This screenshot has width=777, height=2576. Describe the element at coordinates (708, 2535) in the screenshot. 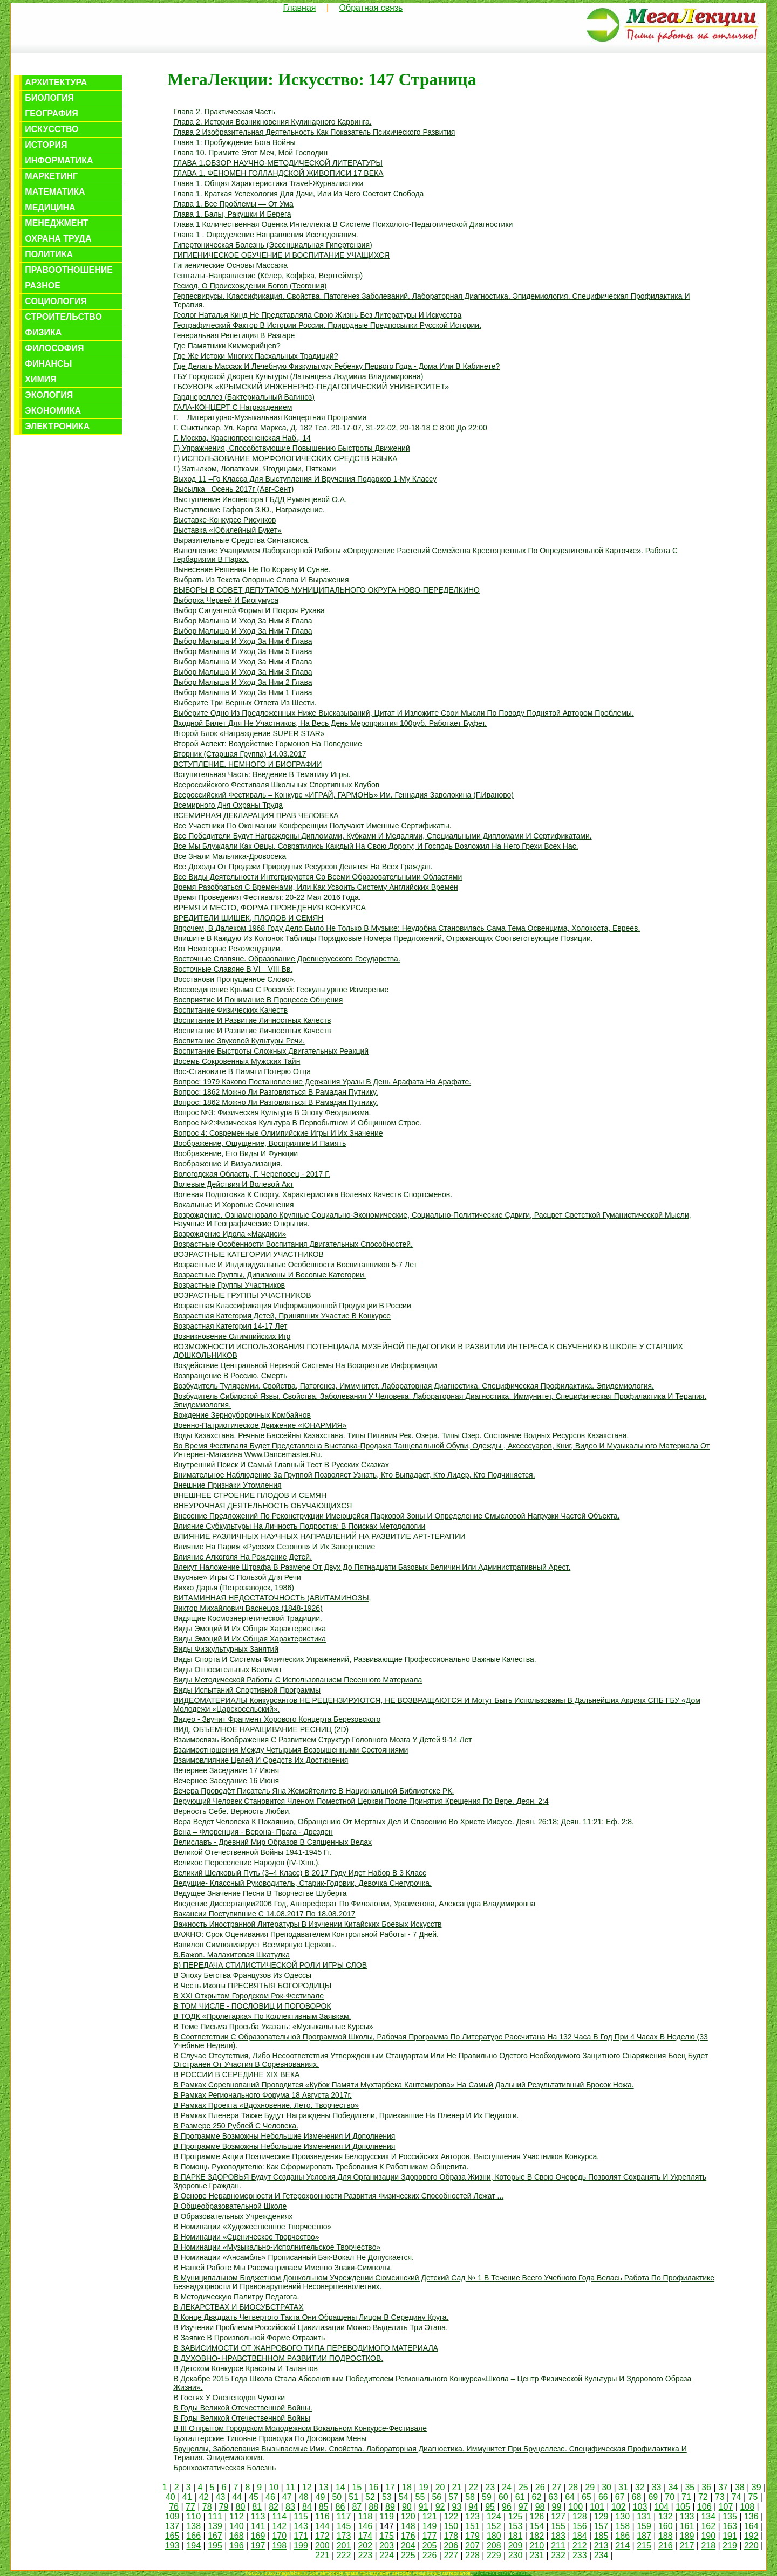

I see `190` at that location.